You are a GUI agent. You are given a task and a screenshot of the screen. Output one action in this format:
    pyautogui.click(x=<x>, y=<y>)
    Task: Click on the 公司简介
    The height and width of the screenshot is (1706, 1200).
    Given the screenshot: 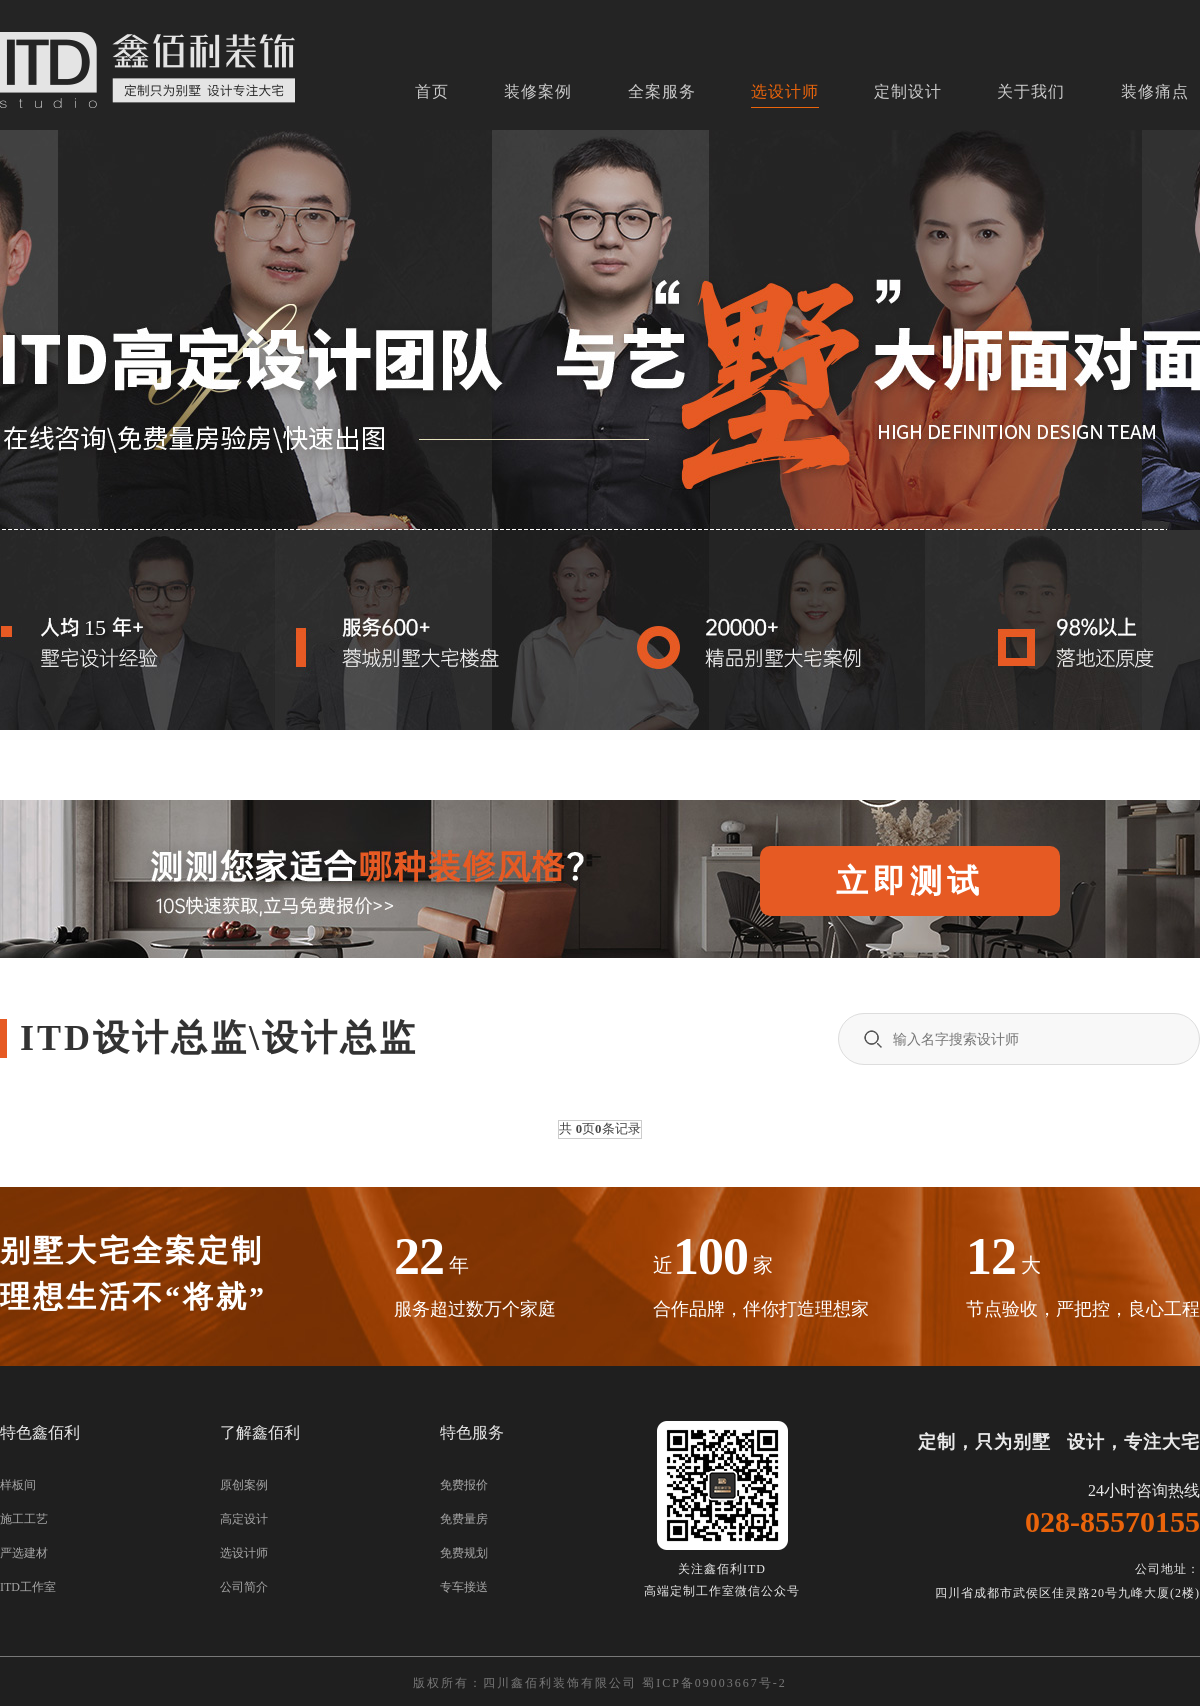 What is the action you would take?
    pyautogui.click(x=244, y=1587)
    